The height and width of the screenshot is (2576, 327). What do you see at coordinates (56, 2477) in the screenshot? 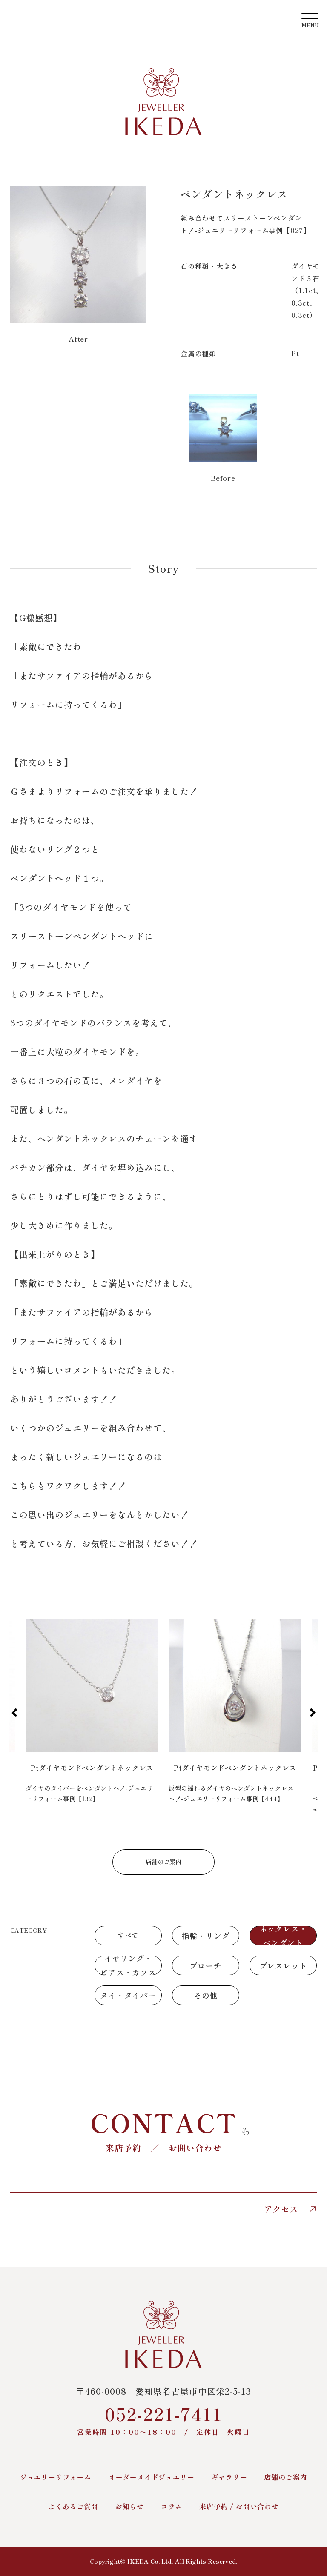
I see `ジュエリーリフォーム` at bounding box center [56, 2477].